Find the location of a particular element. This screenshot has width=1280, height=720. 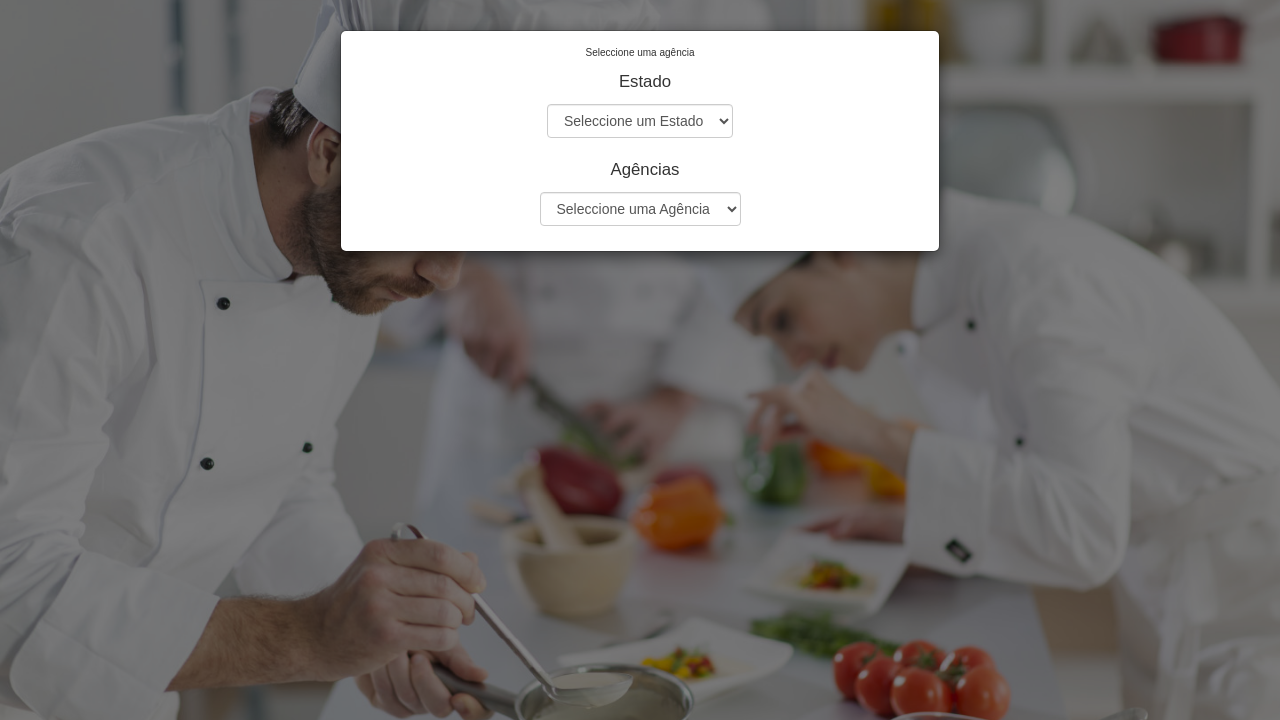

Agências is located at coordinates (644, 169).